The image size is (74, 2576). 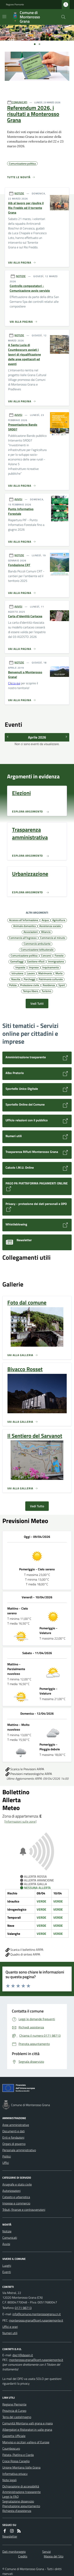 What do you see at coordinates (16, 2510) in the screenshot?
I see `Richiesta d'assistenza` at bounding box center [16, 2510].